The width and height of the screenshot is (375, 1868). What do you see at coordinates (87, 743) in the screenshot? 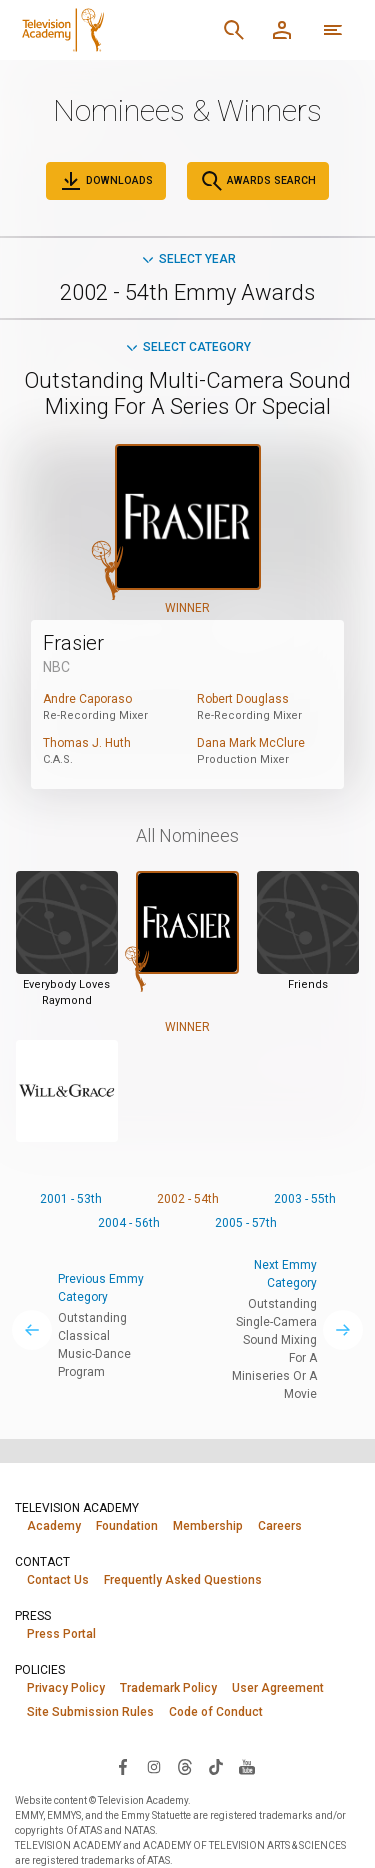
I see `Thomas J. Huth` at bounding box center [87, 743].